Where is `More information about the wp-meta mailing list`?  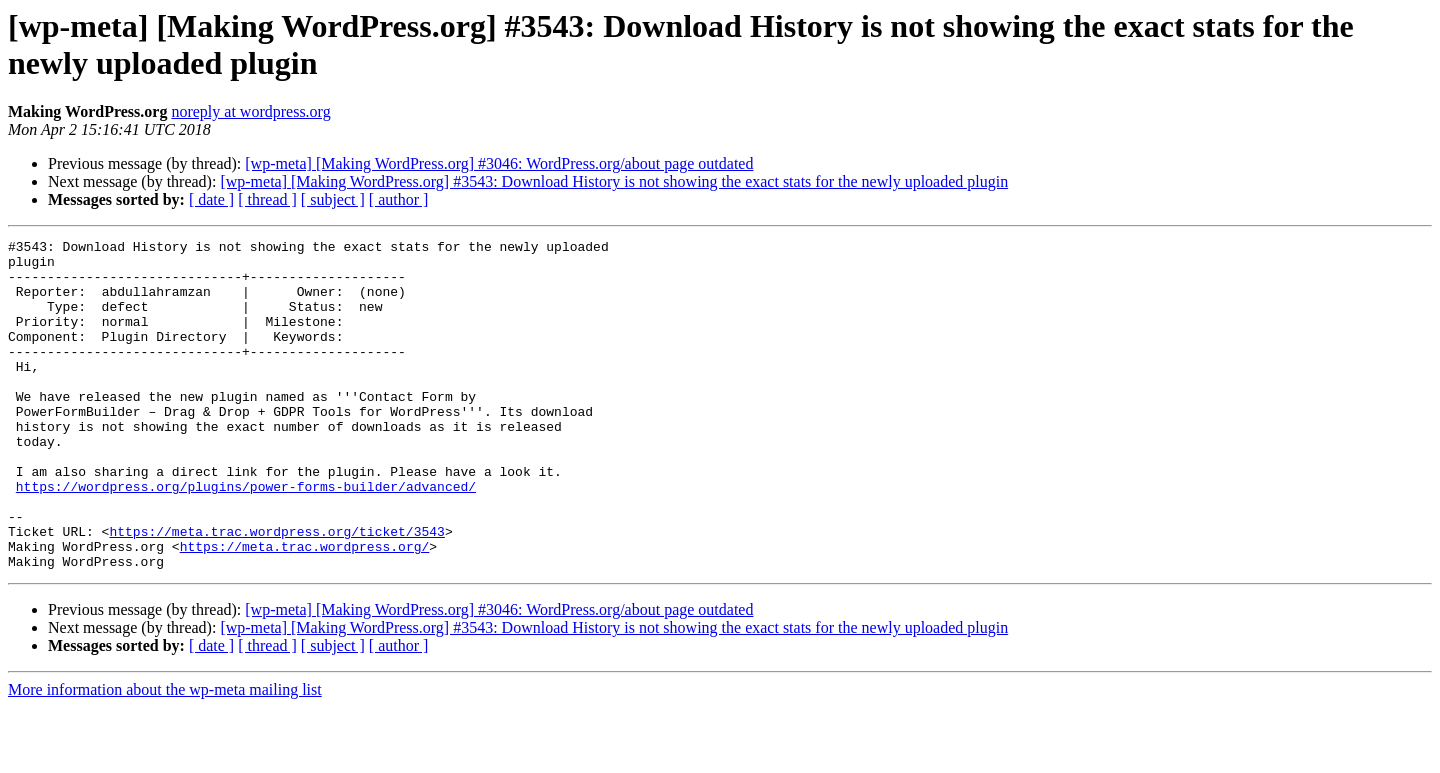
More information about the wp-meta mailing list is located at coordinates (165, 755).